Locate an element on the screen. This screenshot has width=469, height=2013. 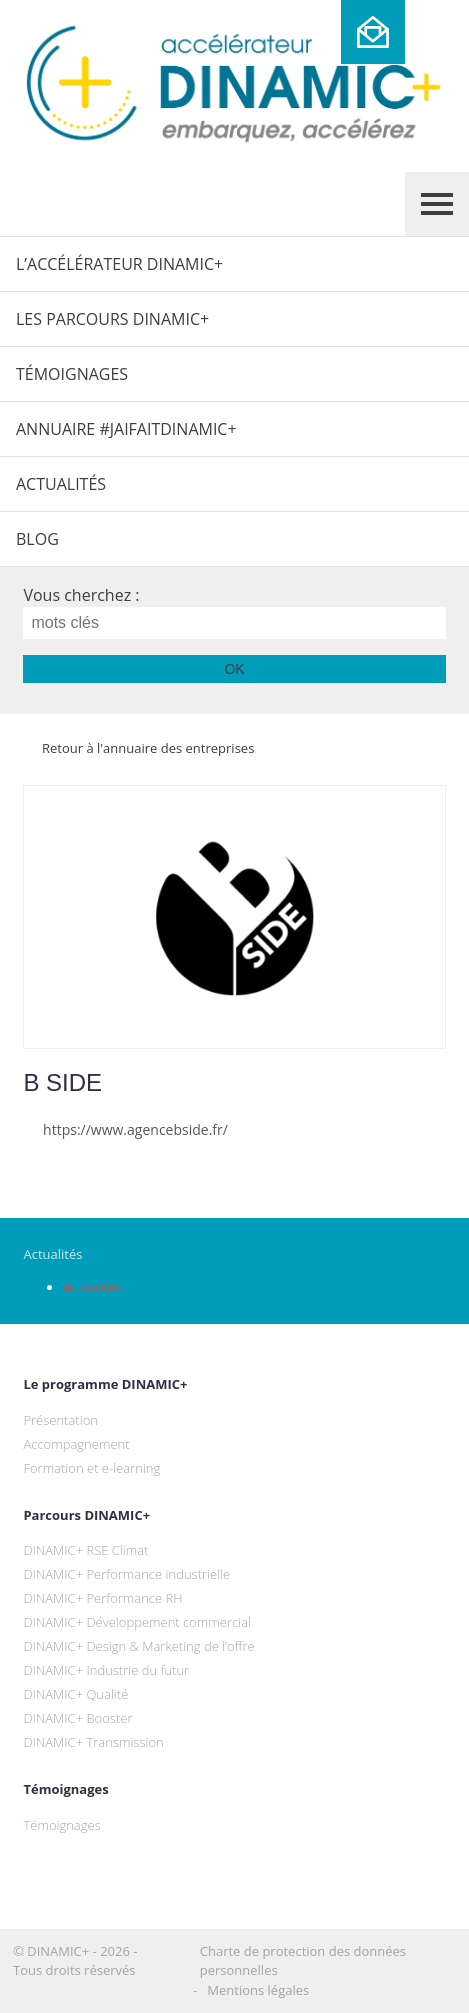
DINAMIC+ RSE Climat is located at coordinates (85, 1550).